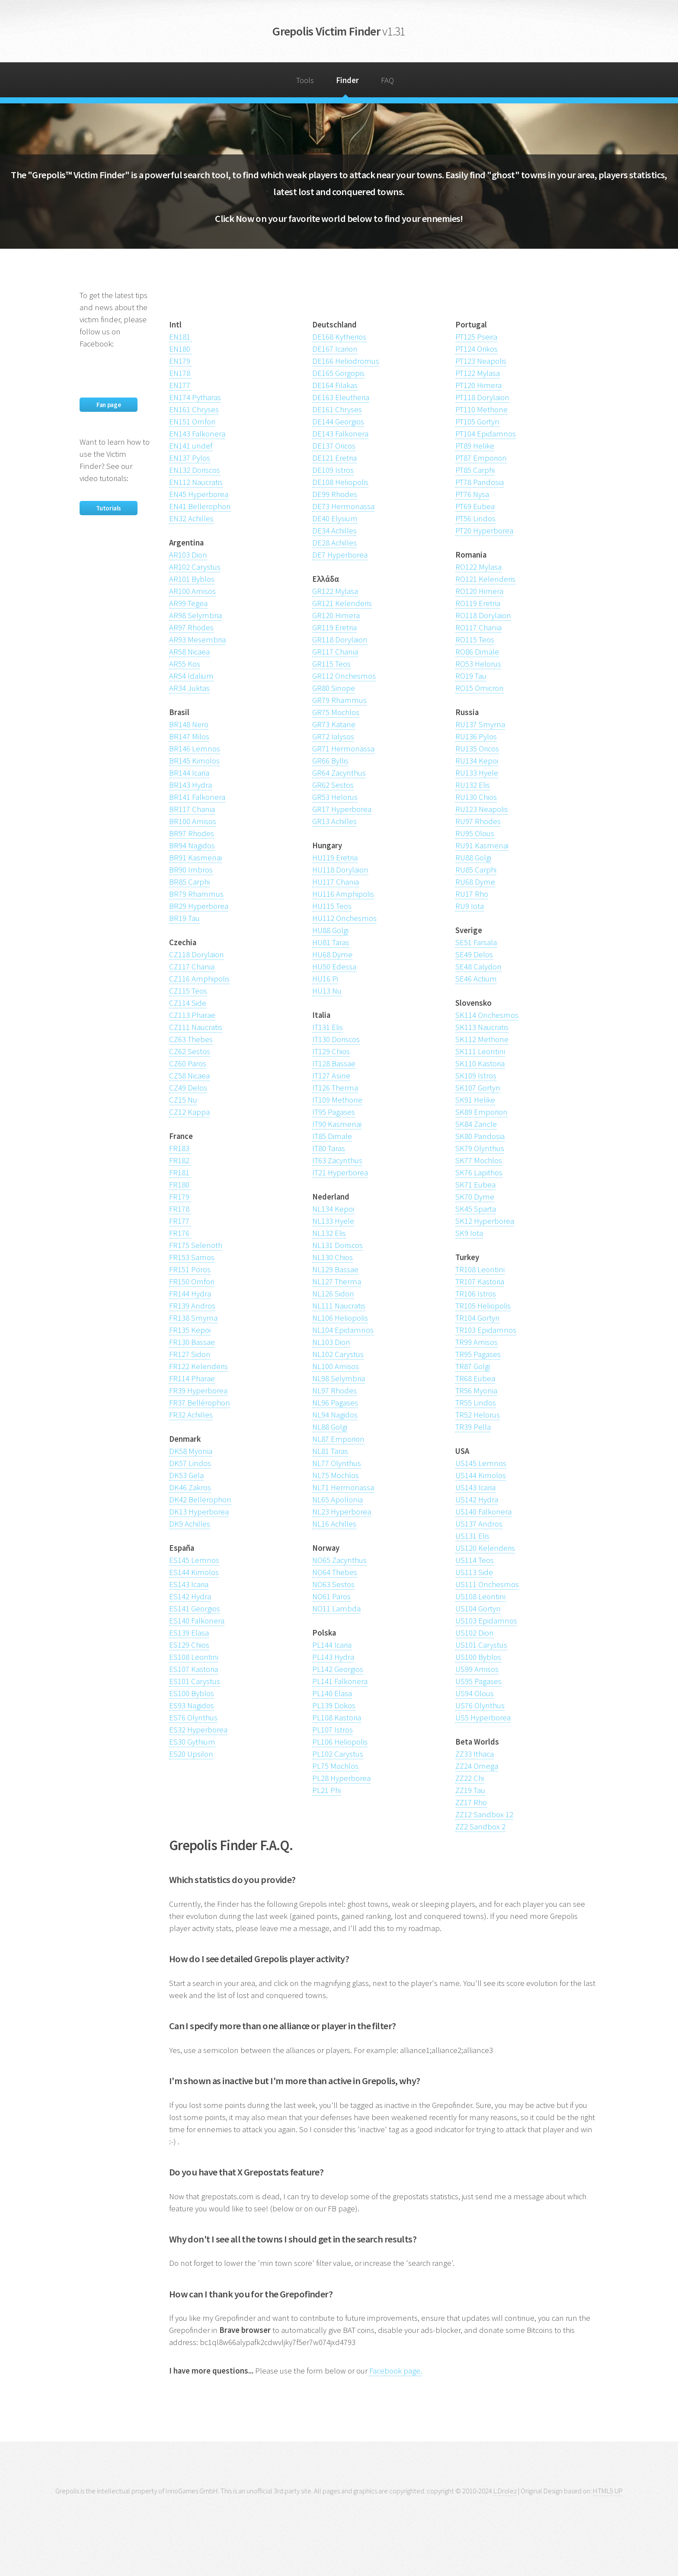 The image size is (678, 2576). What do you see at coordinates (188, 1088) in the screenshot?
I see `CZ49 Delos` at bounding box center [188, 1088].